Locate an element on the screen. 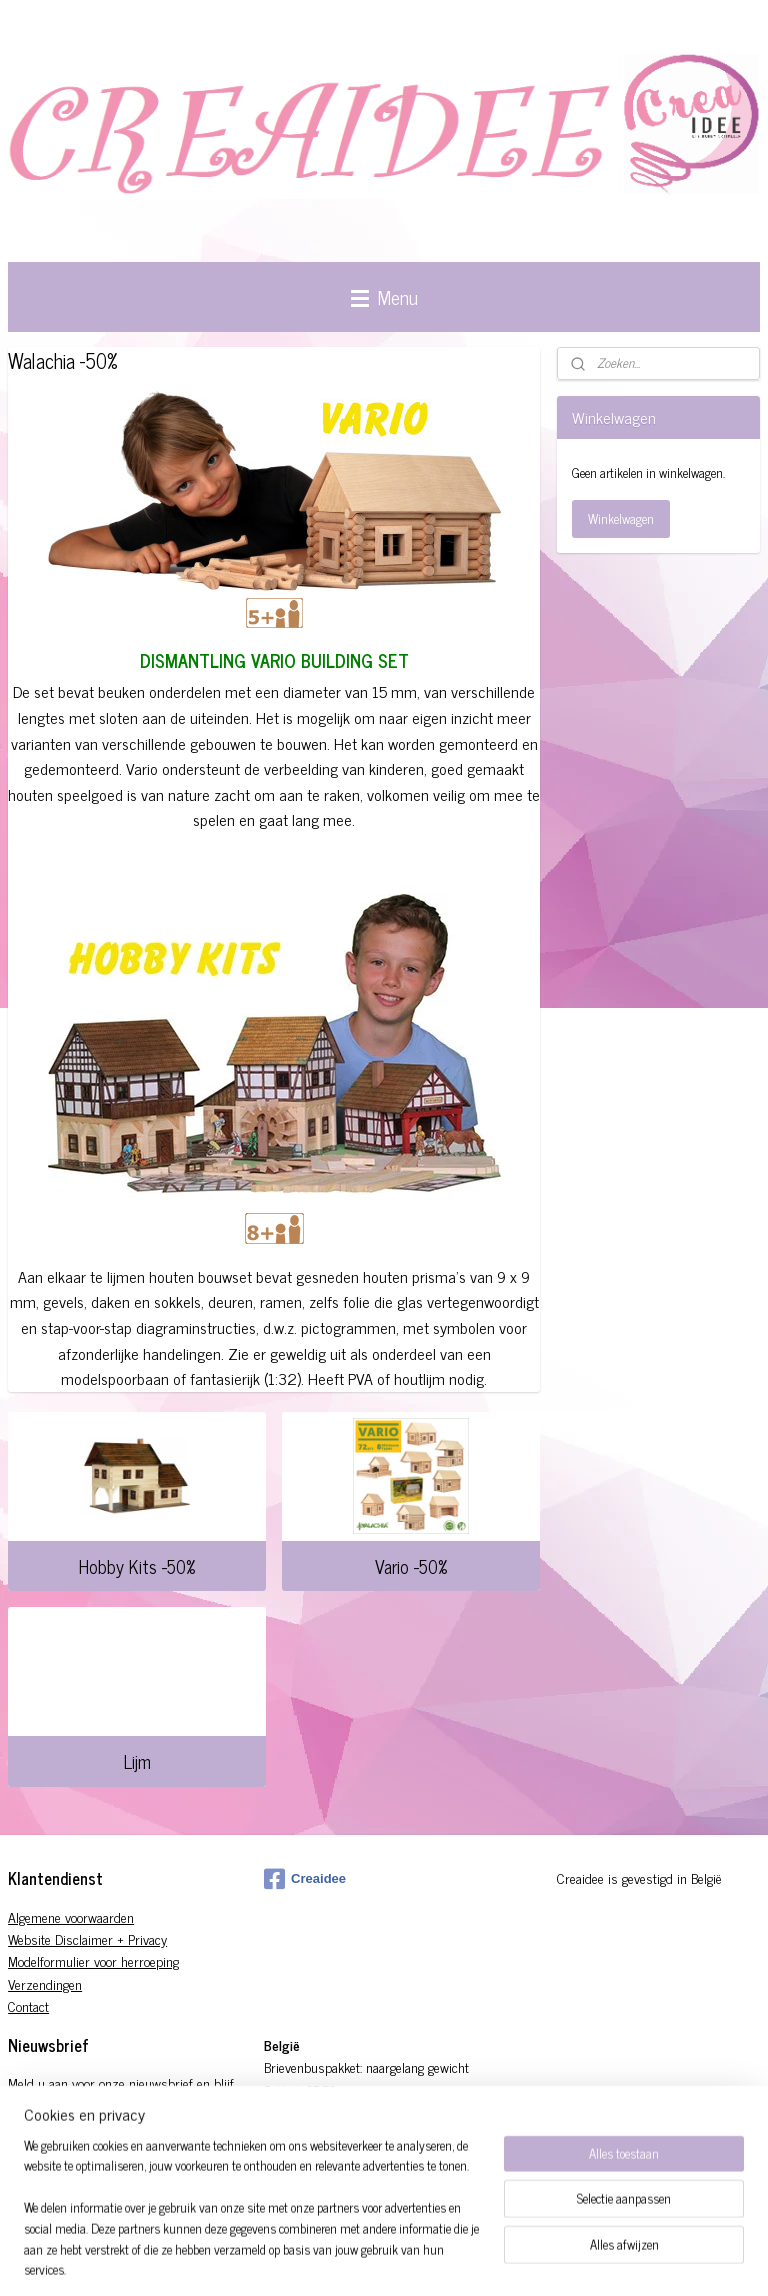 This screenshot has width=768, height=2296. sitemap is located at coordinates (429, 2259).